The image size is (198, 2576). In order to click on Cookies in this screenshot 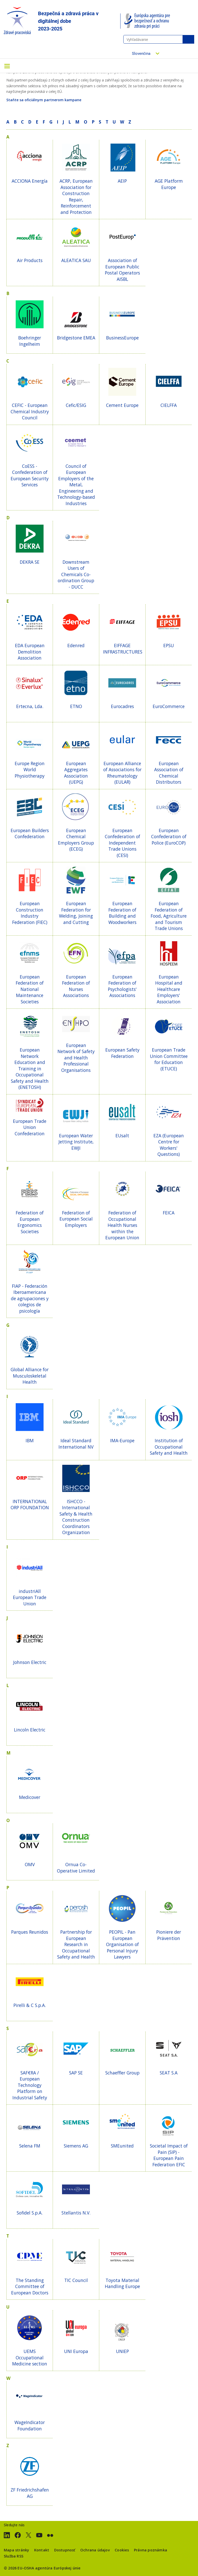, I will do `click(122, 2550)`.